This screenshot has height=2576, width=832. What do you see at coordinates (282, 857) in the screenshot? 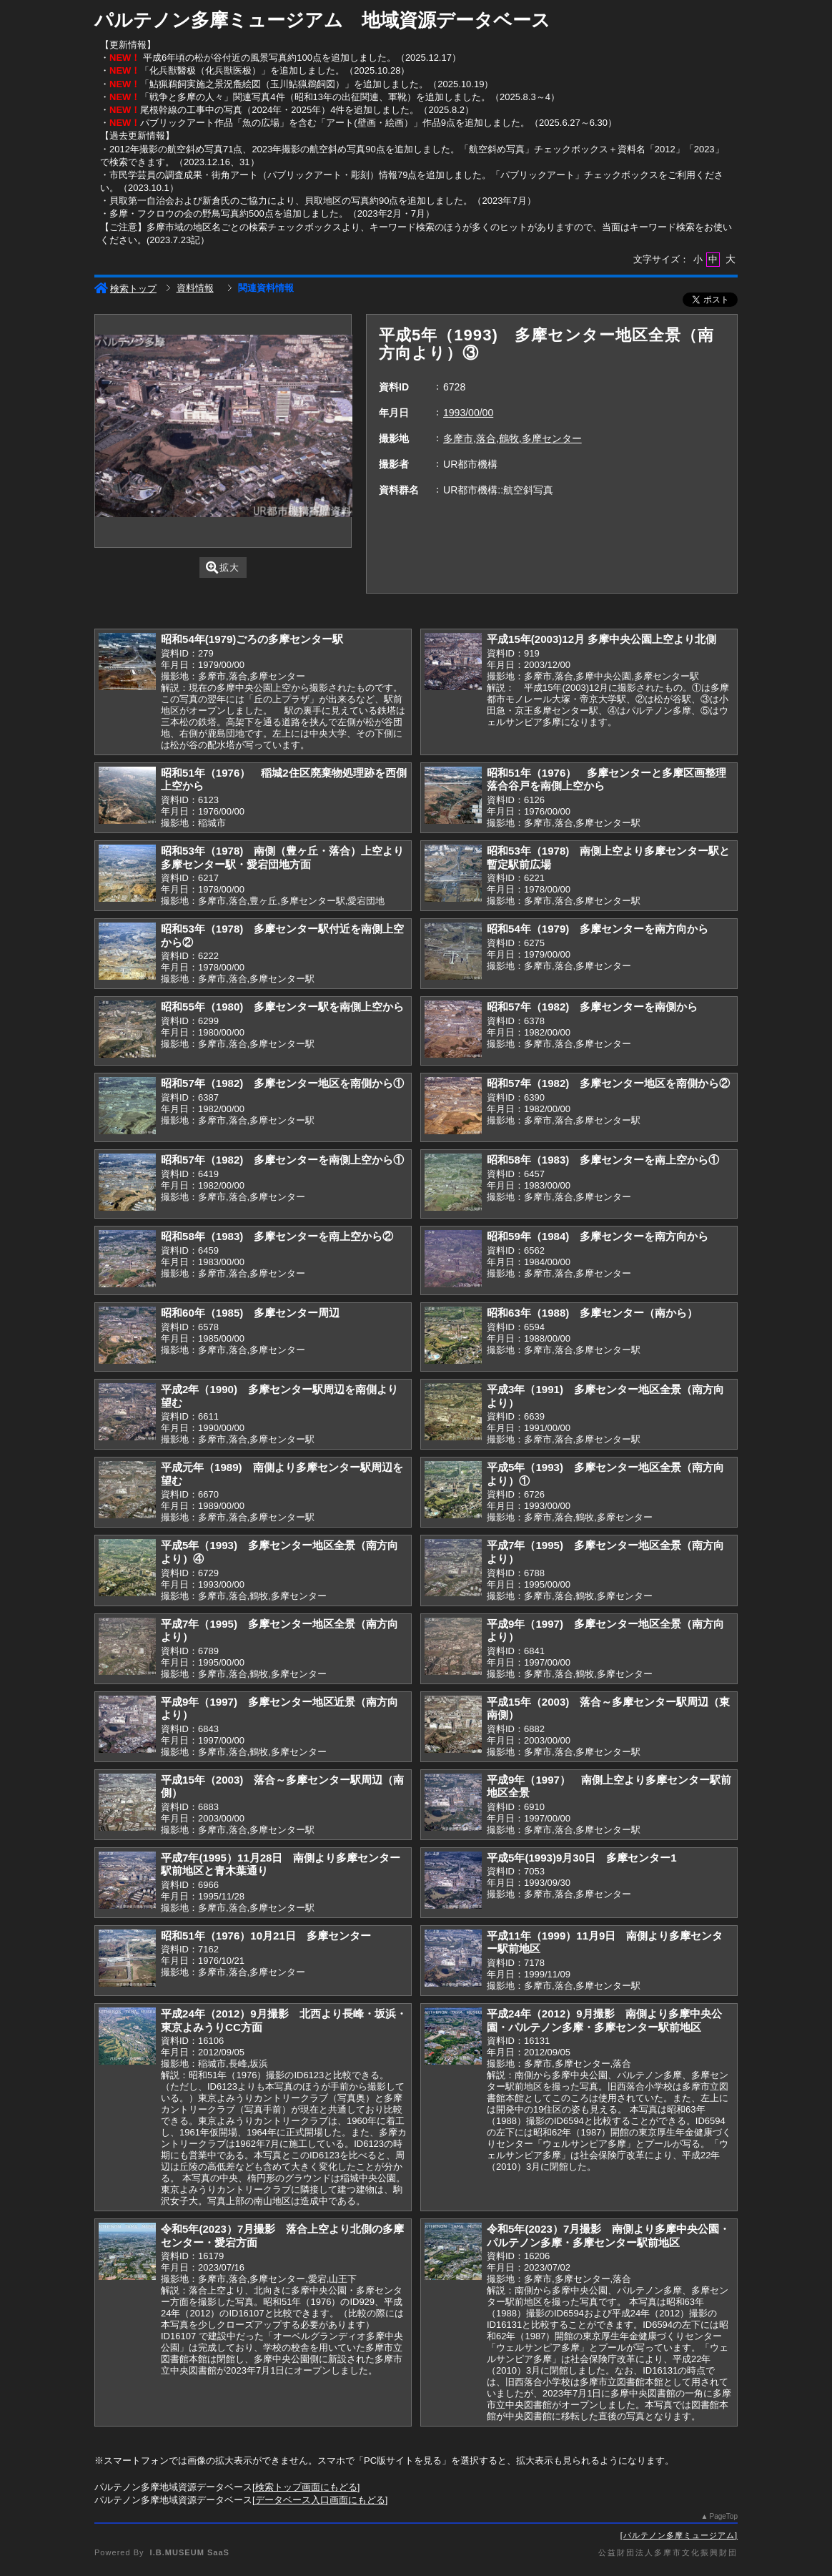
I see `昭和53年（1978) 南側（豊ヶ丘・落合）上空より多摩センター駅・愛宕団地方面` at bounding box center [282, 857].